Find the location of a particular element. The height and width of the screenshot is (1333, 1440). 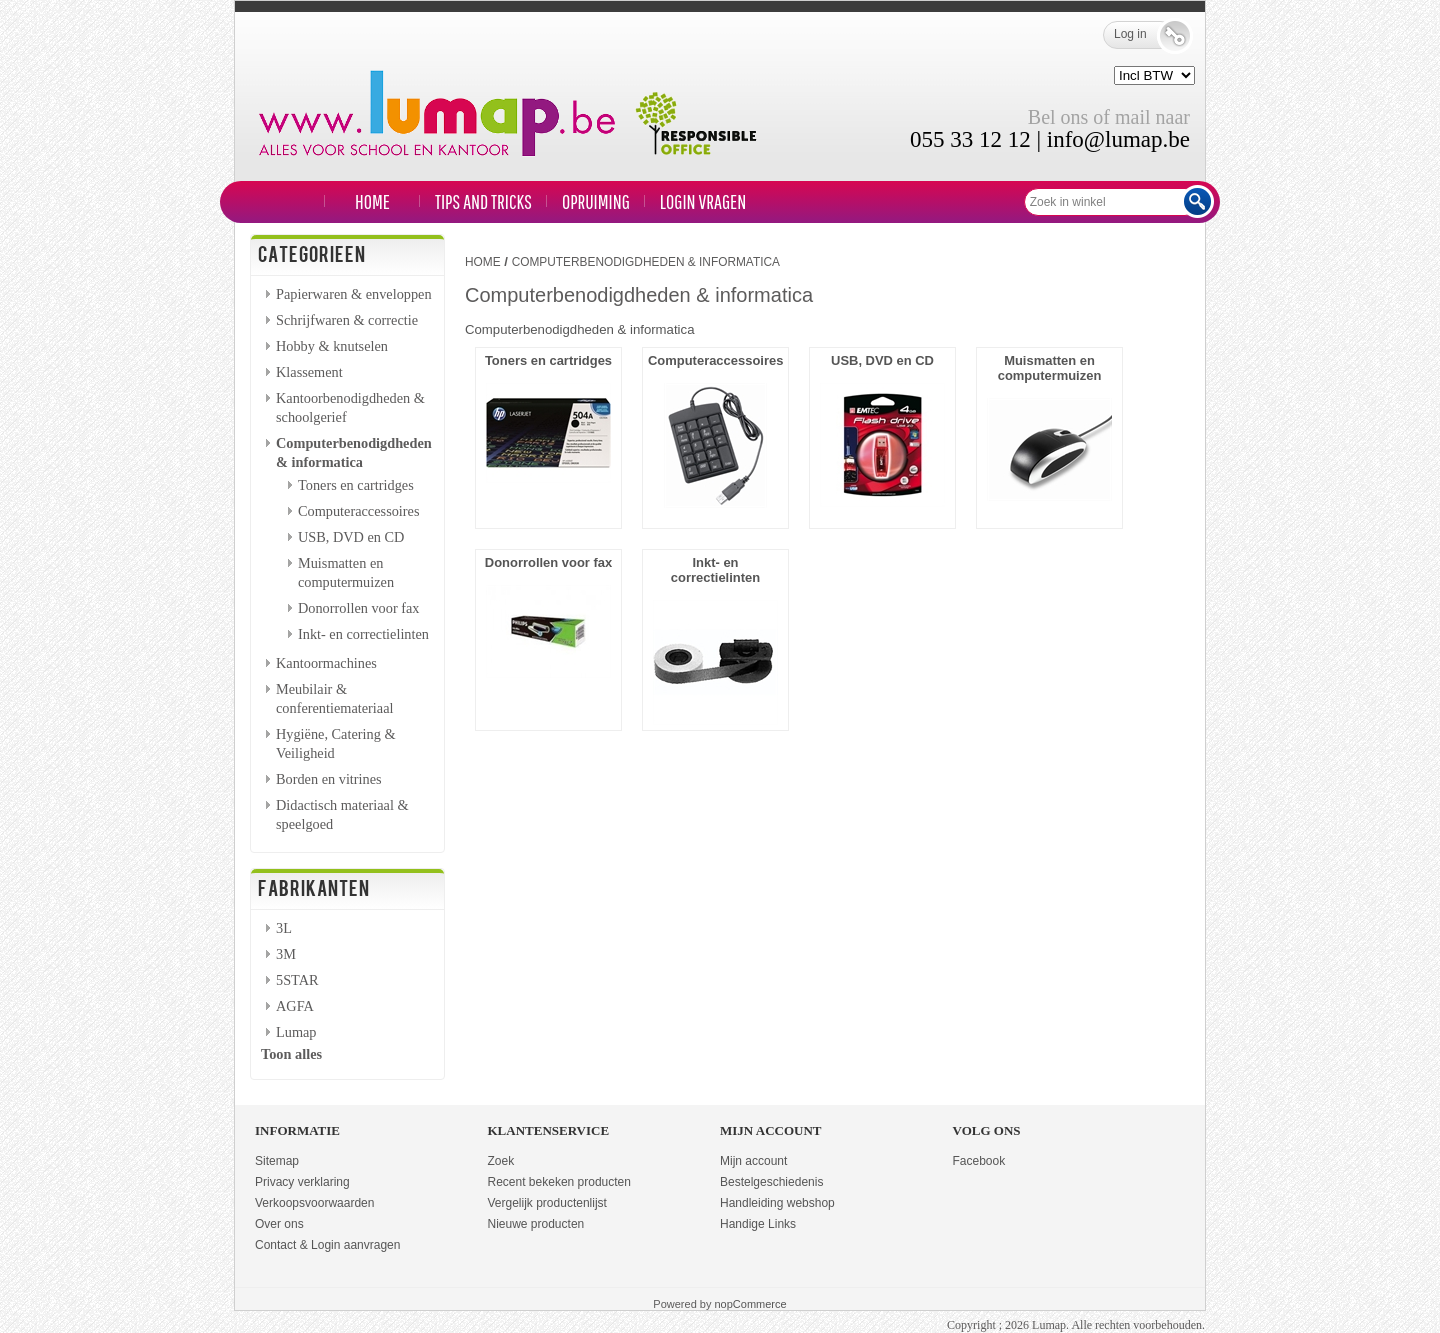

Kantoormachines is located at coordinates (326, 663).